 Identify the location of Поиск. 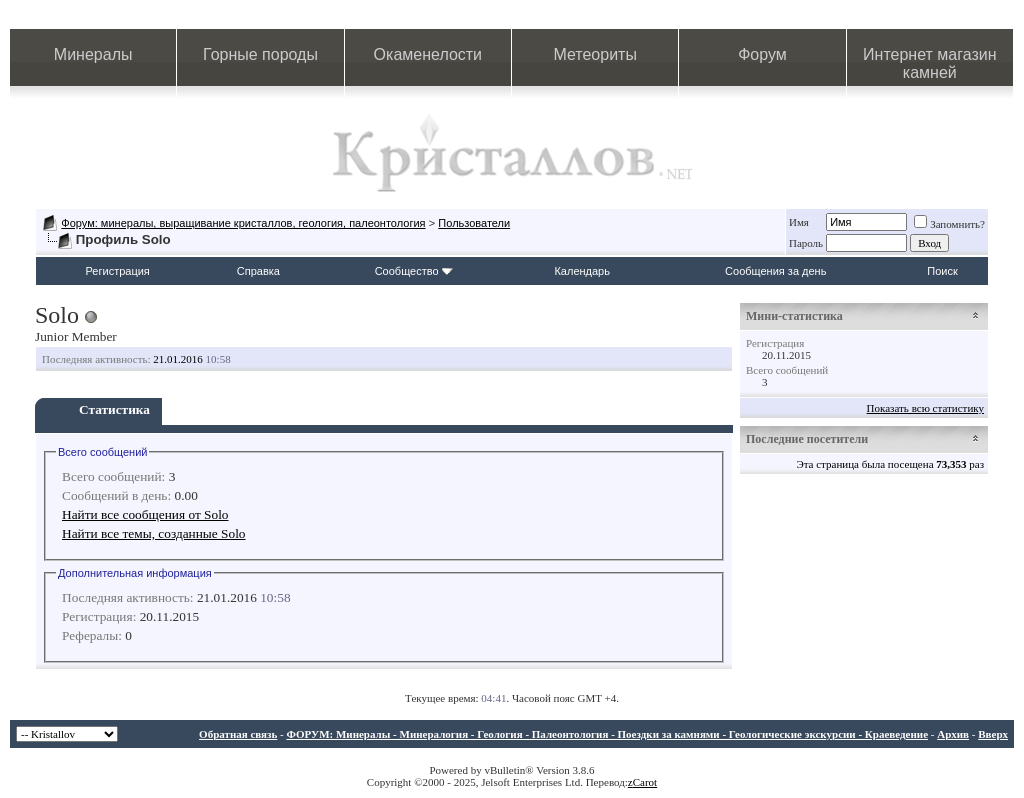
(942, 271).